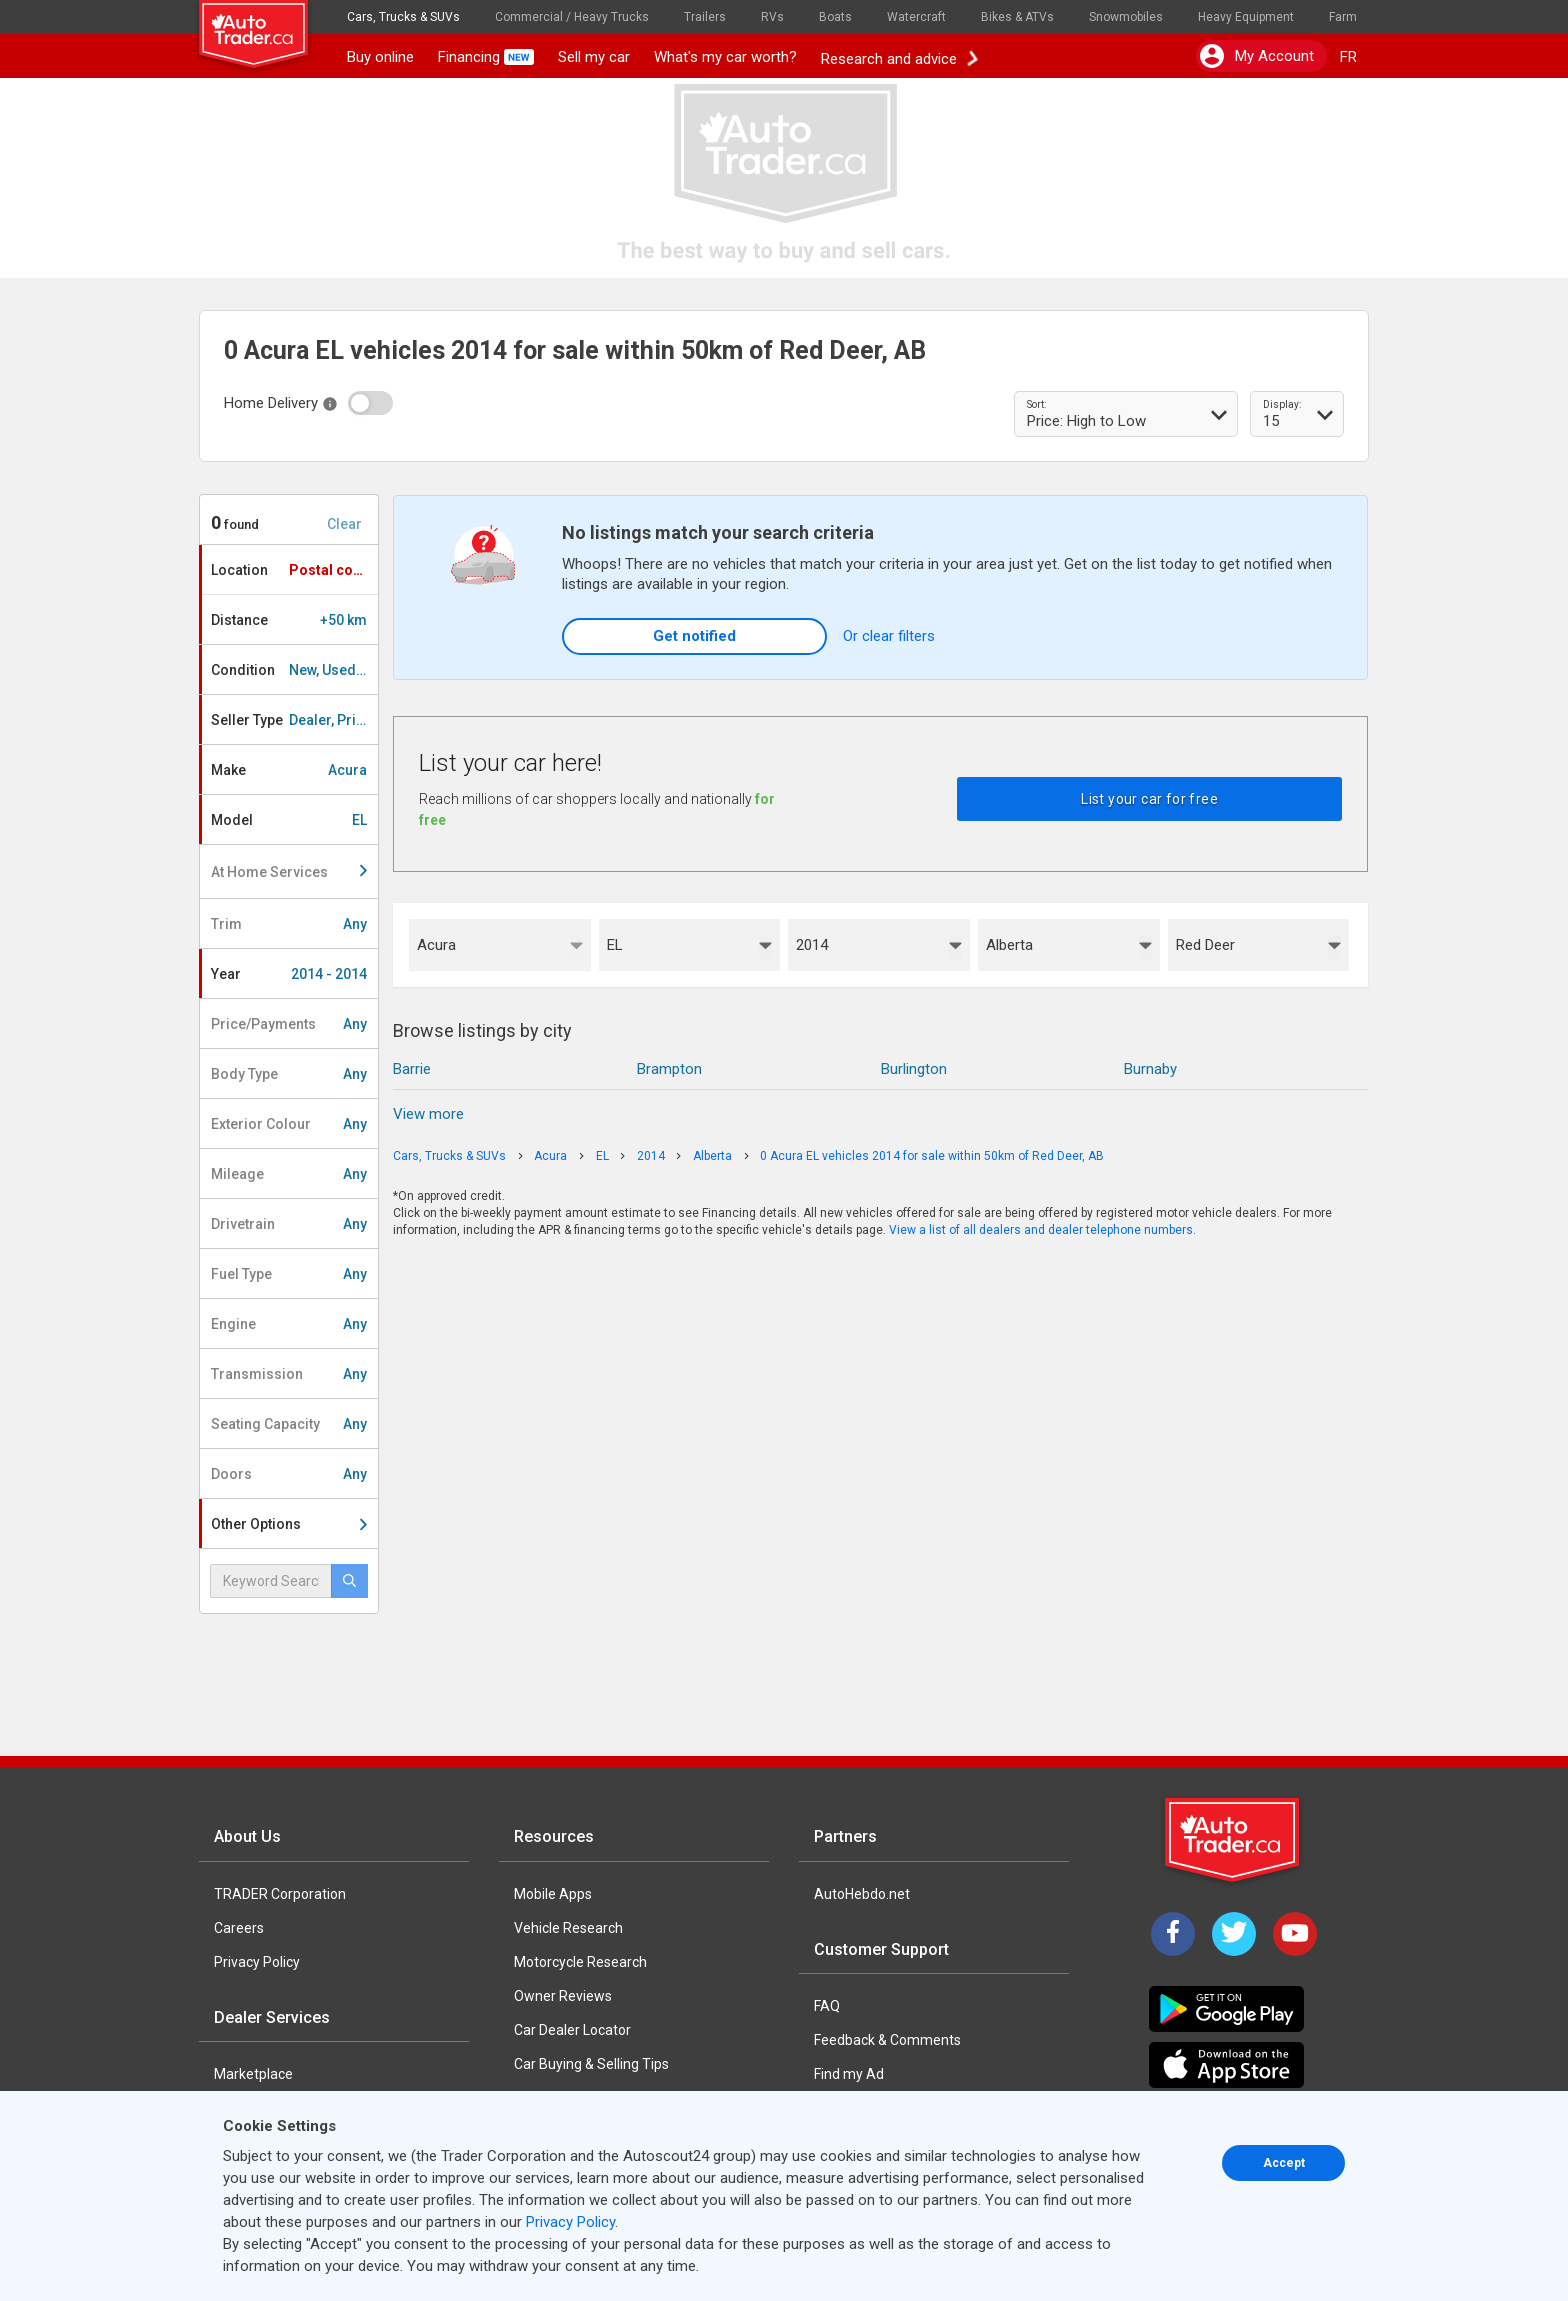  What do you see at coordinates (1041, 1230) in the screenshot?
I see `View a list of all dealers and dealer telephone numbers` at bounding box center [1041, 1230].